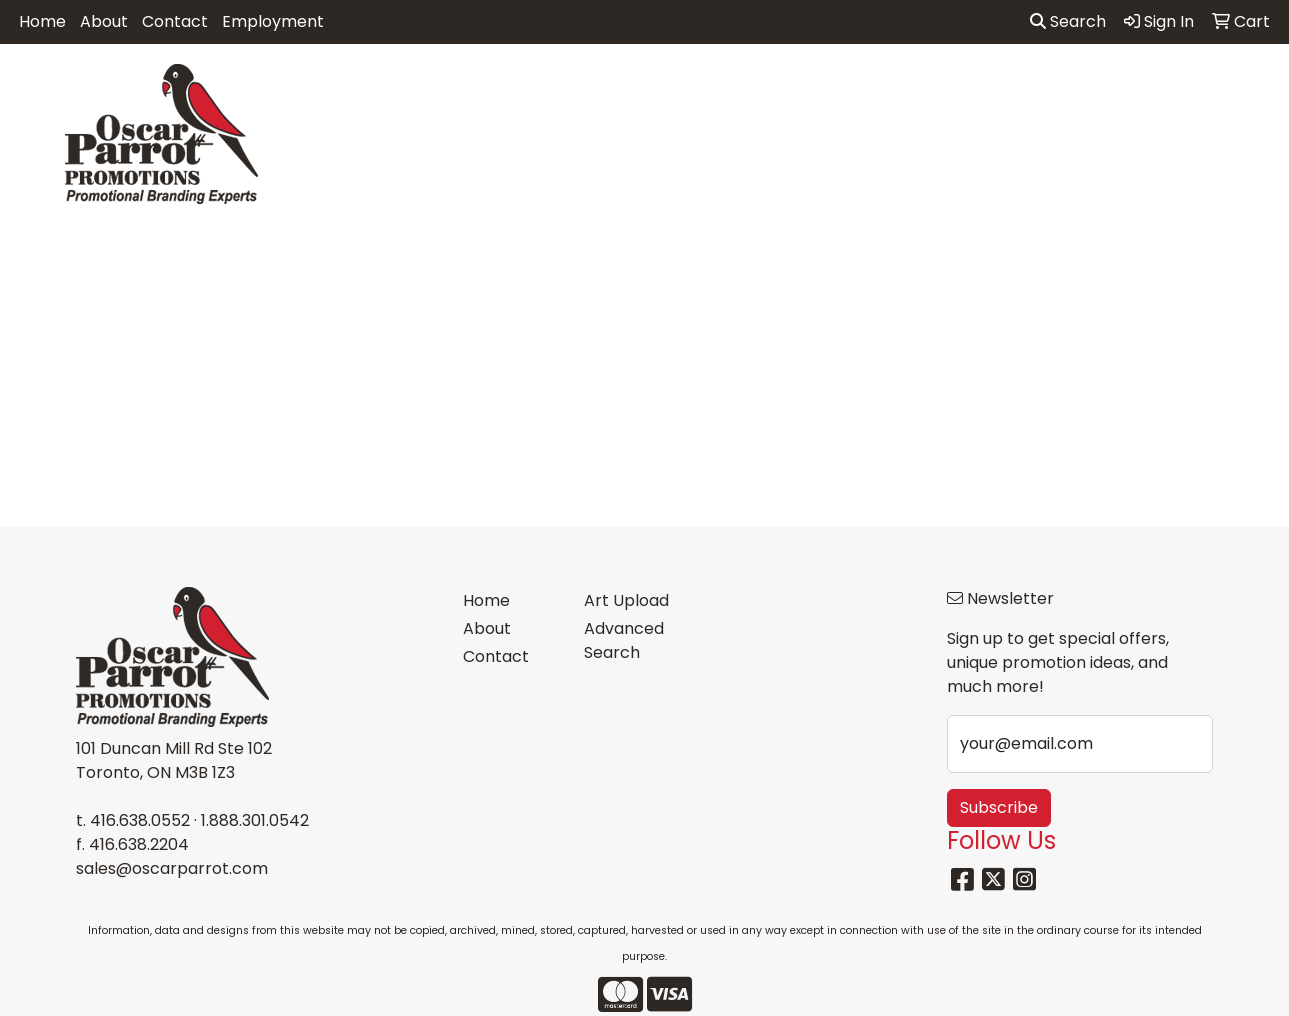  I want to click on Contact, so click(175, 21).